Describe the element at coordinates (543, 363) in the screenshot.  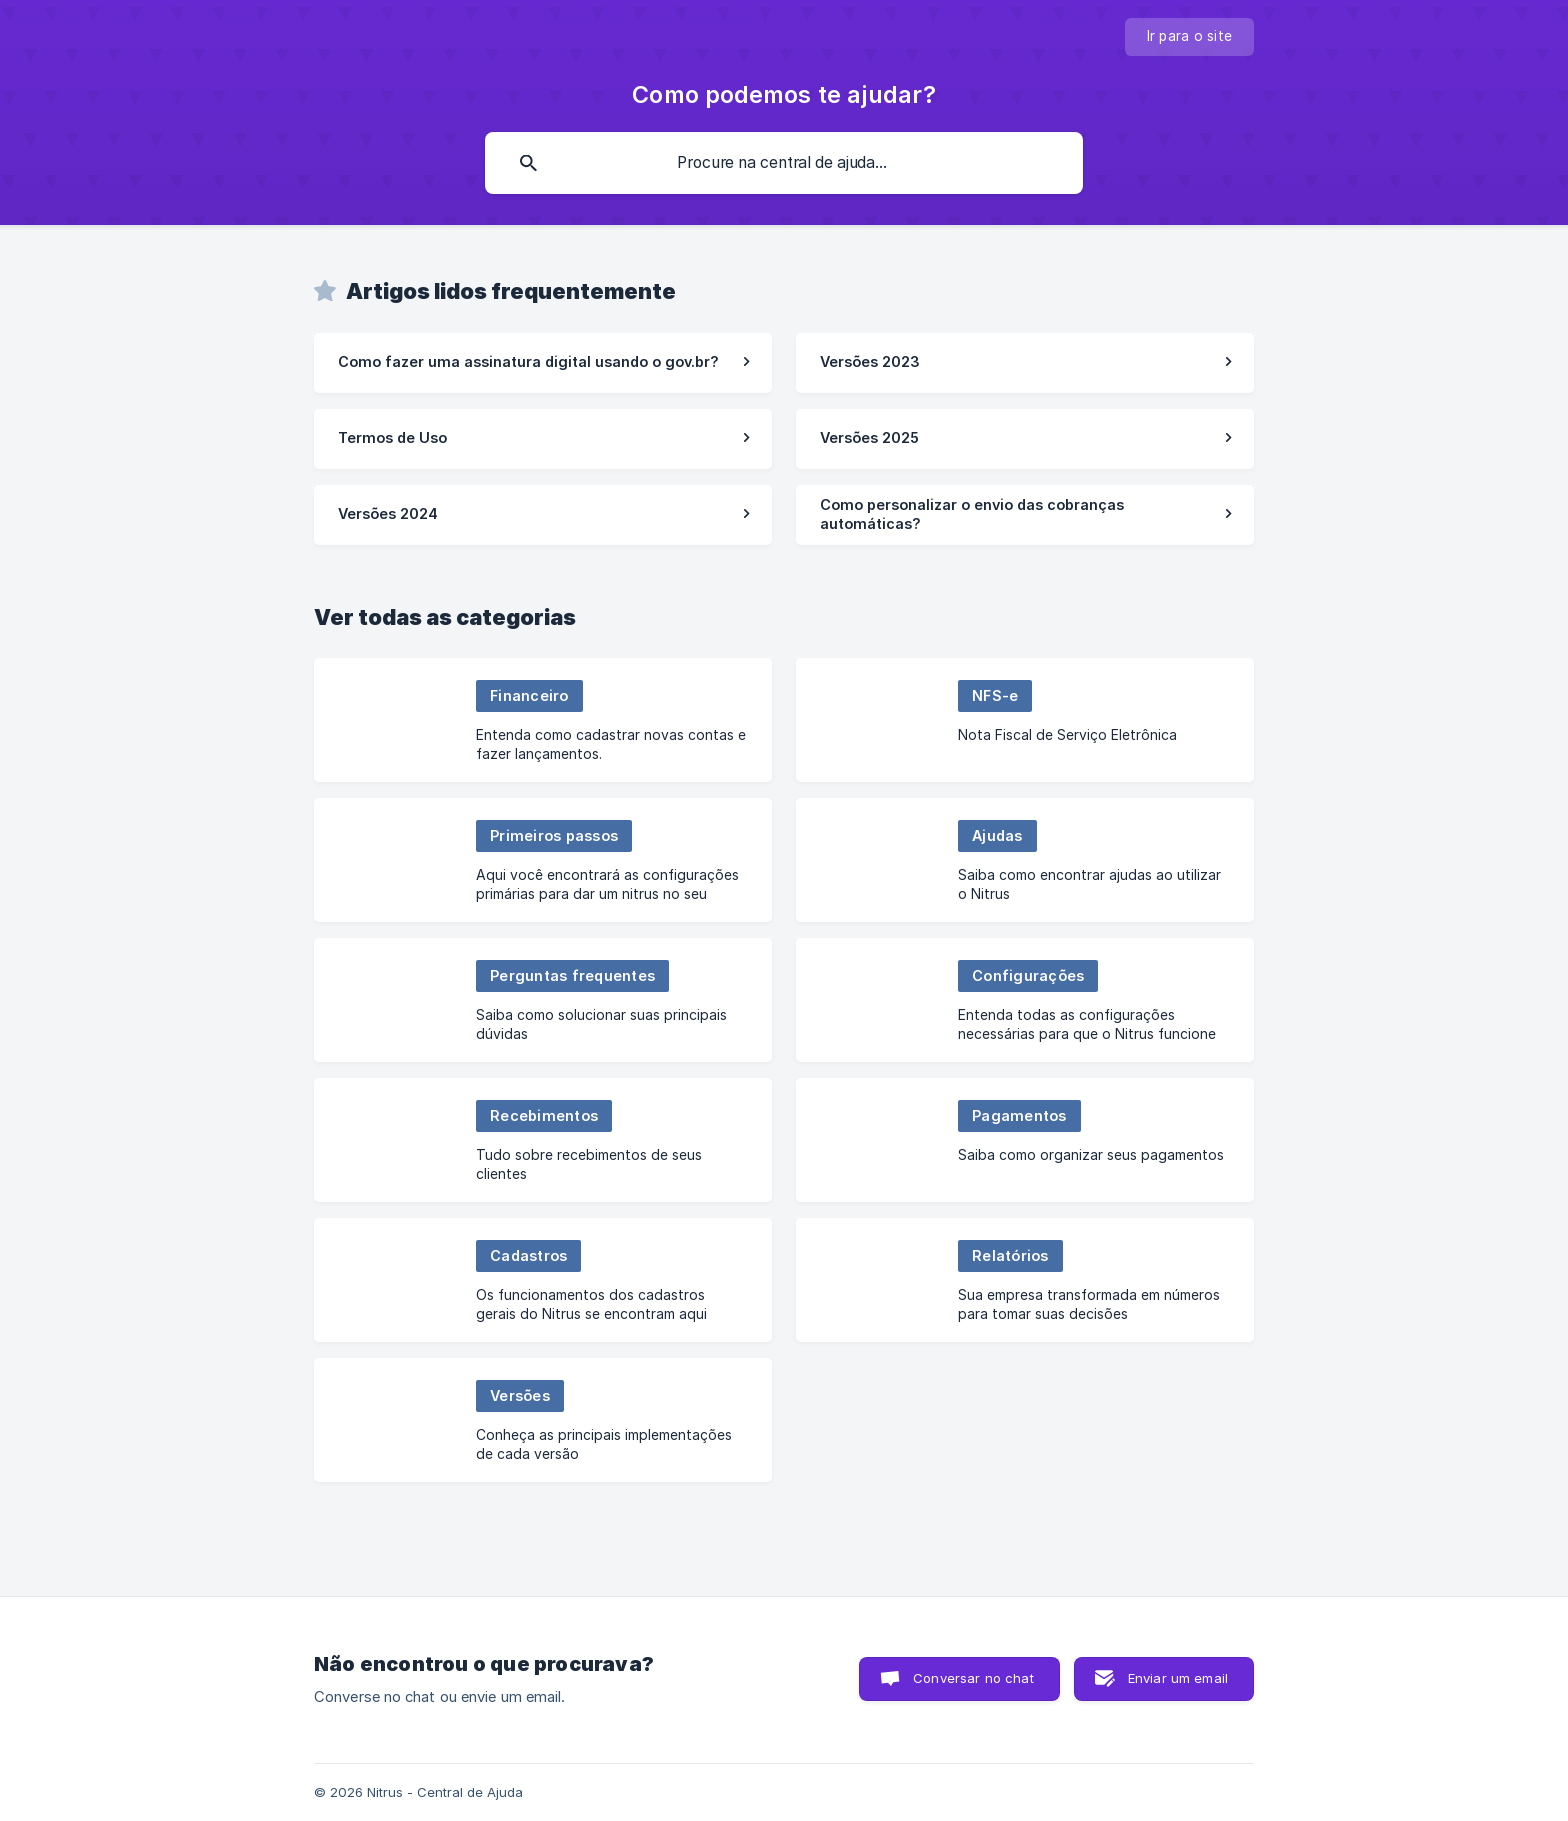
I see `[link]` at that location.